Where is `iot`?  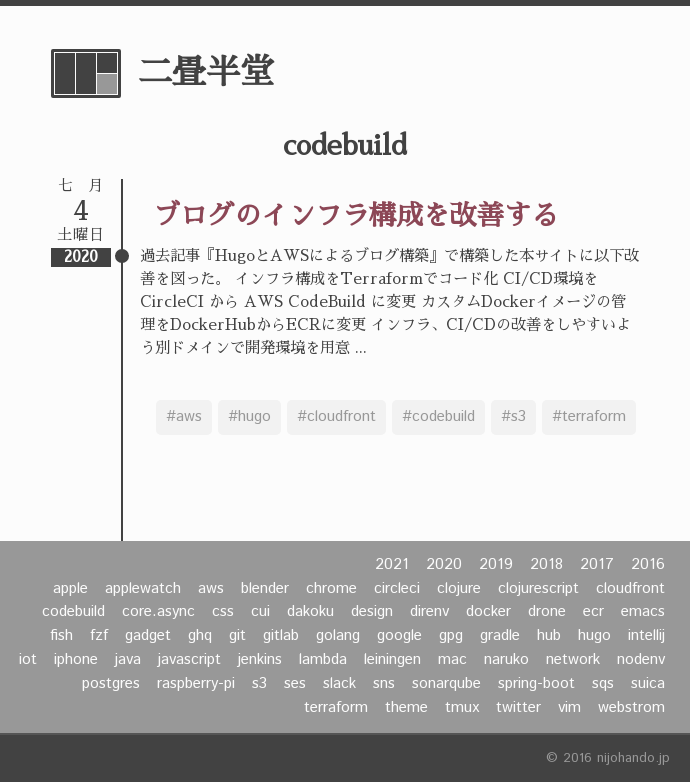
iot is located at coordinates (28, 660).